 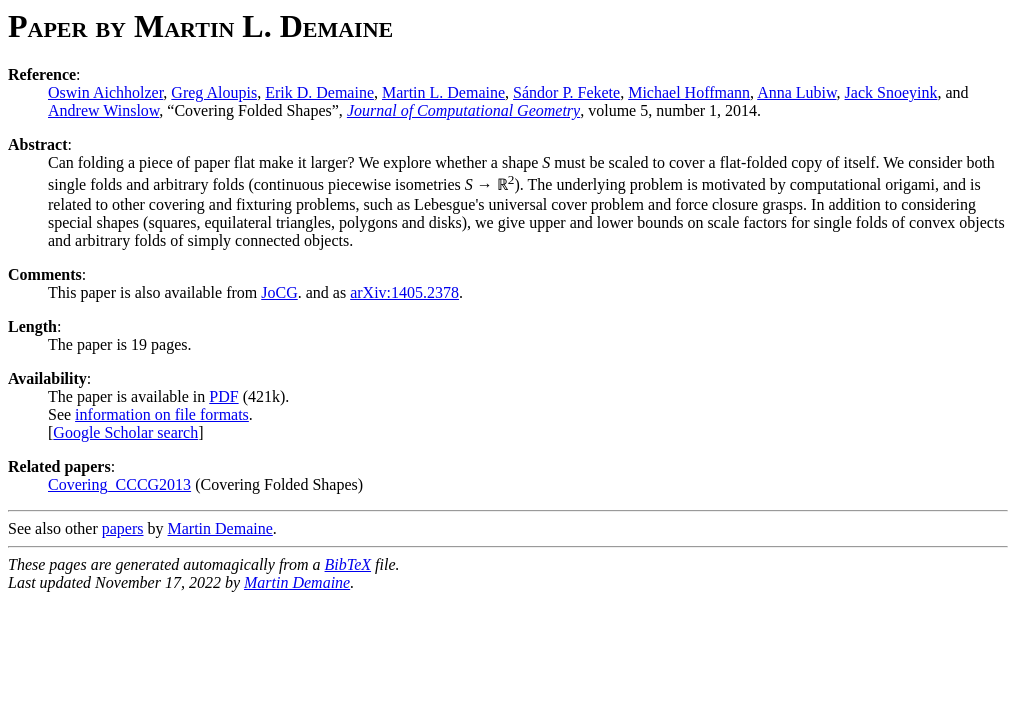 What do you see at coordinates (214, 92) in the screenshot?
I see `Greg Aloupis` at bounding box center [214, 92].